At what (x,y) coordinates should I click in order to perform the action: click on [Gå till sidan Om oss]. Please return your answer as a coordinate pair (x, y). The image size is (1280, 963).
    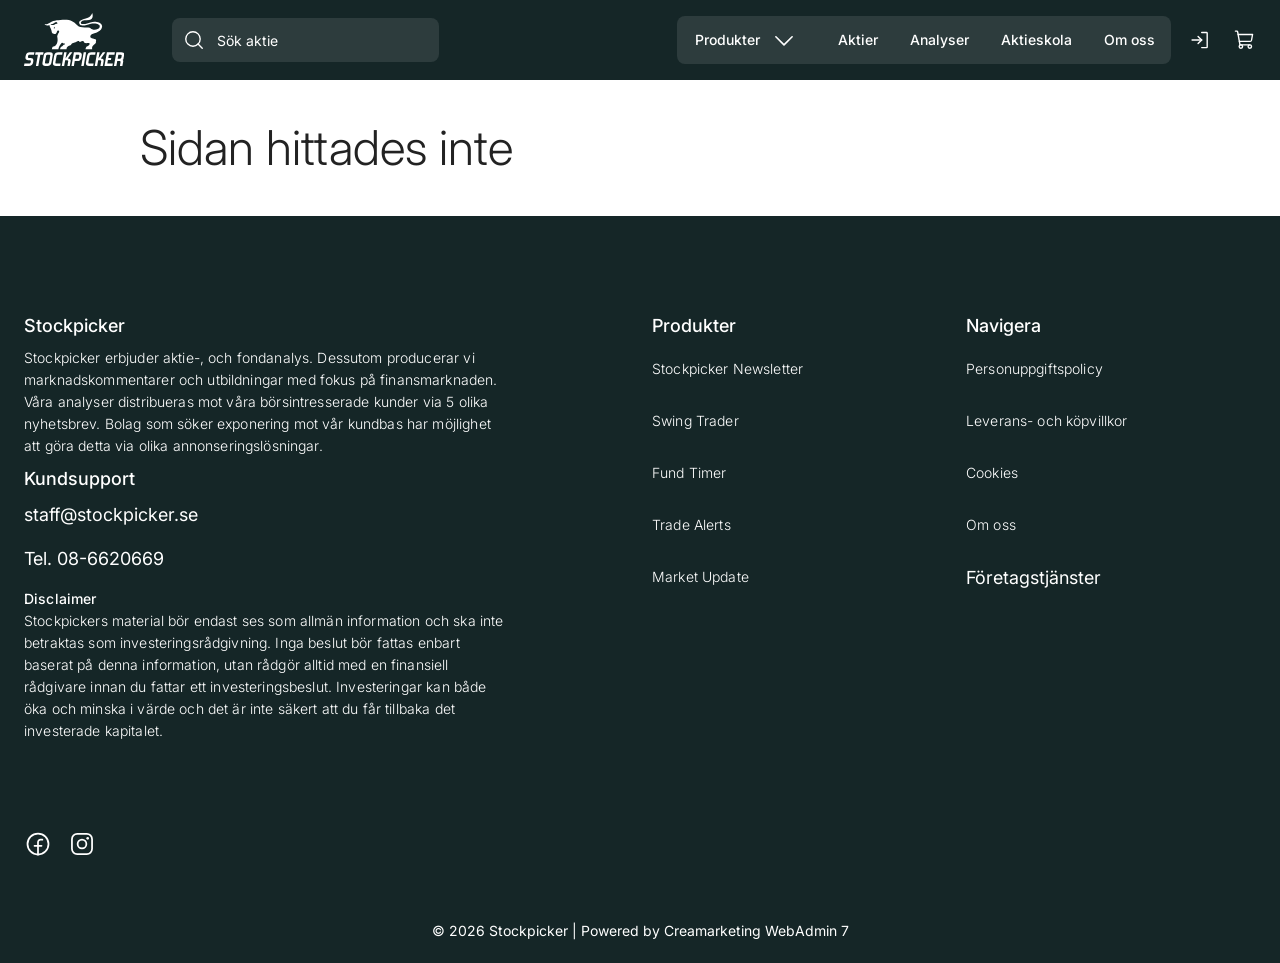
    Looking at the image, I should click on (1129, 40).